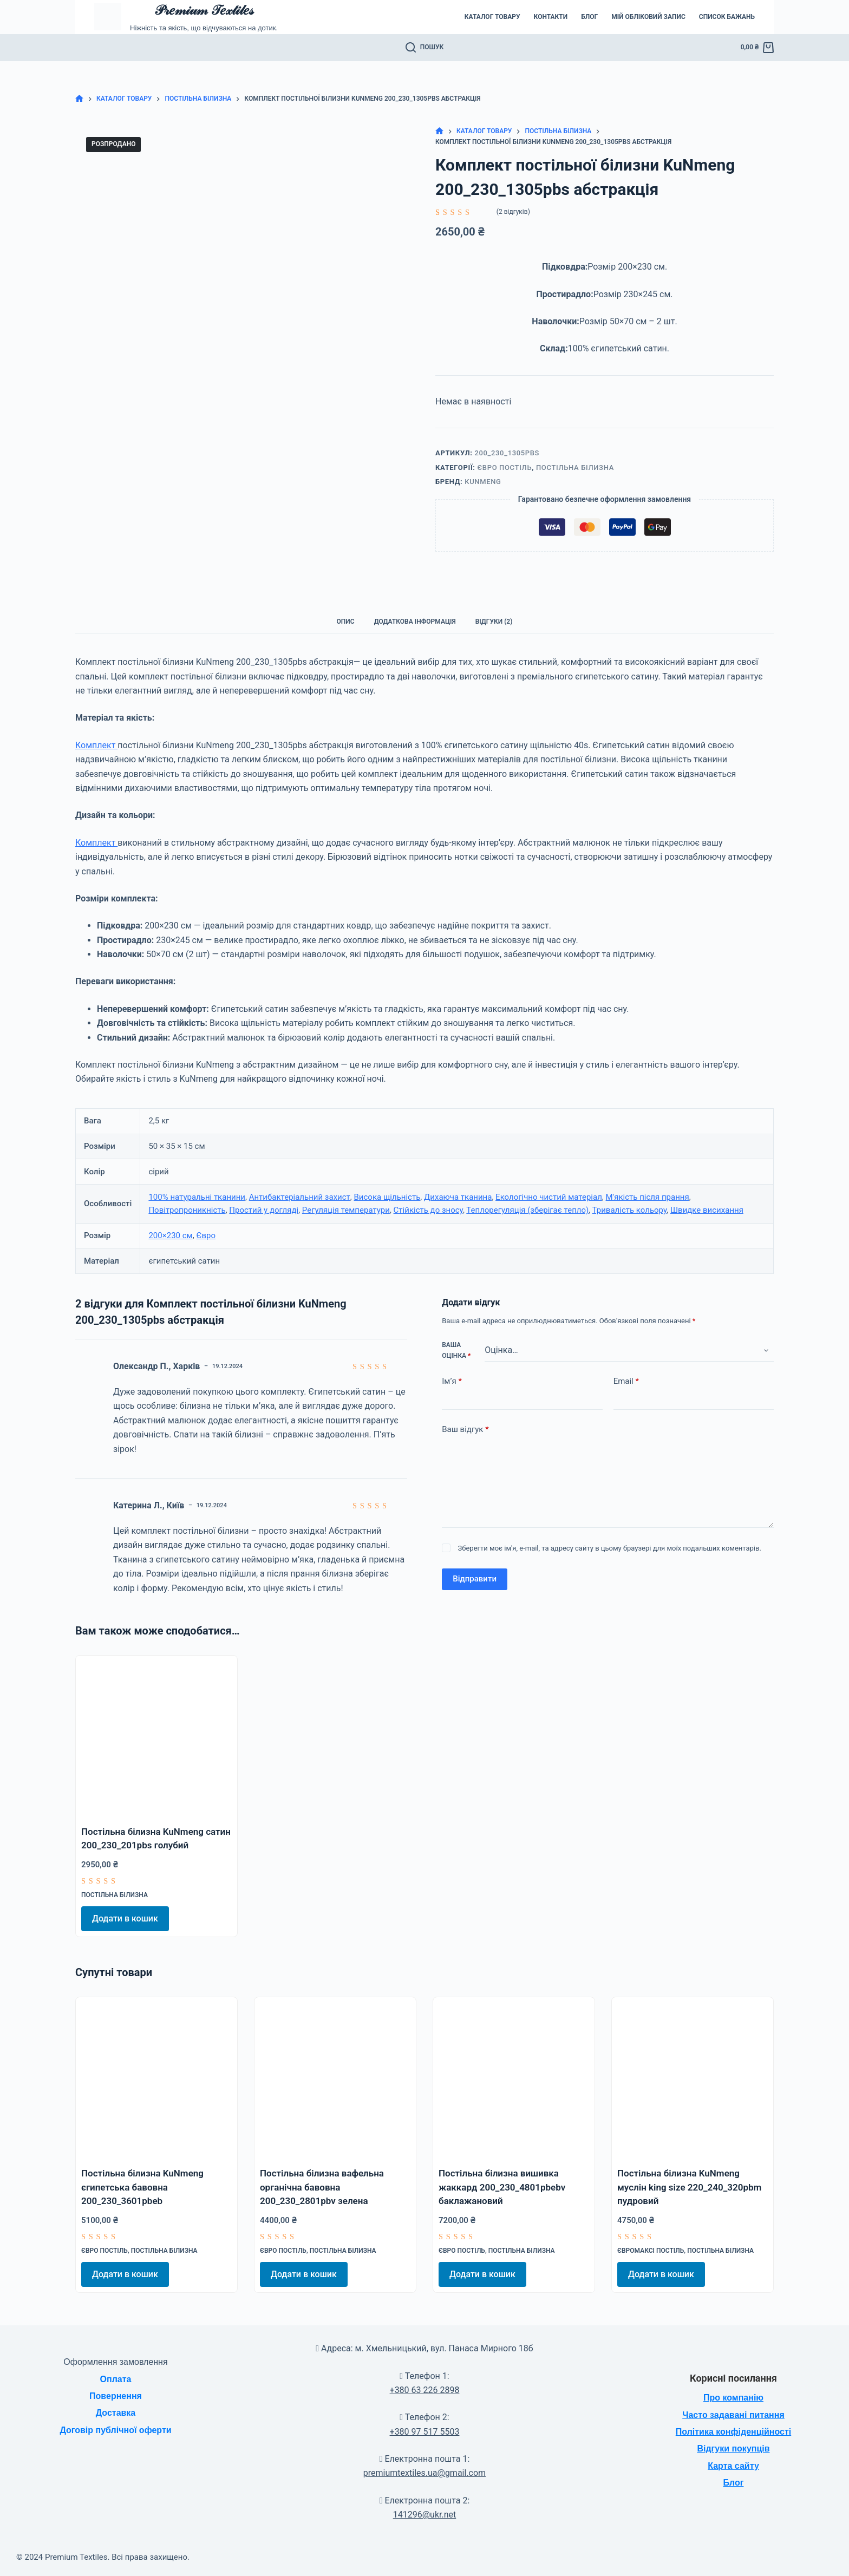  I want to click on Контакти, so click(551, 17).